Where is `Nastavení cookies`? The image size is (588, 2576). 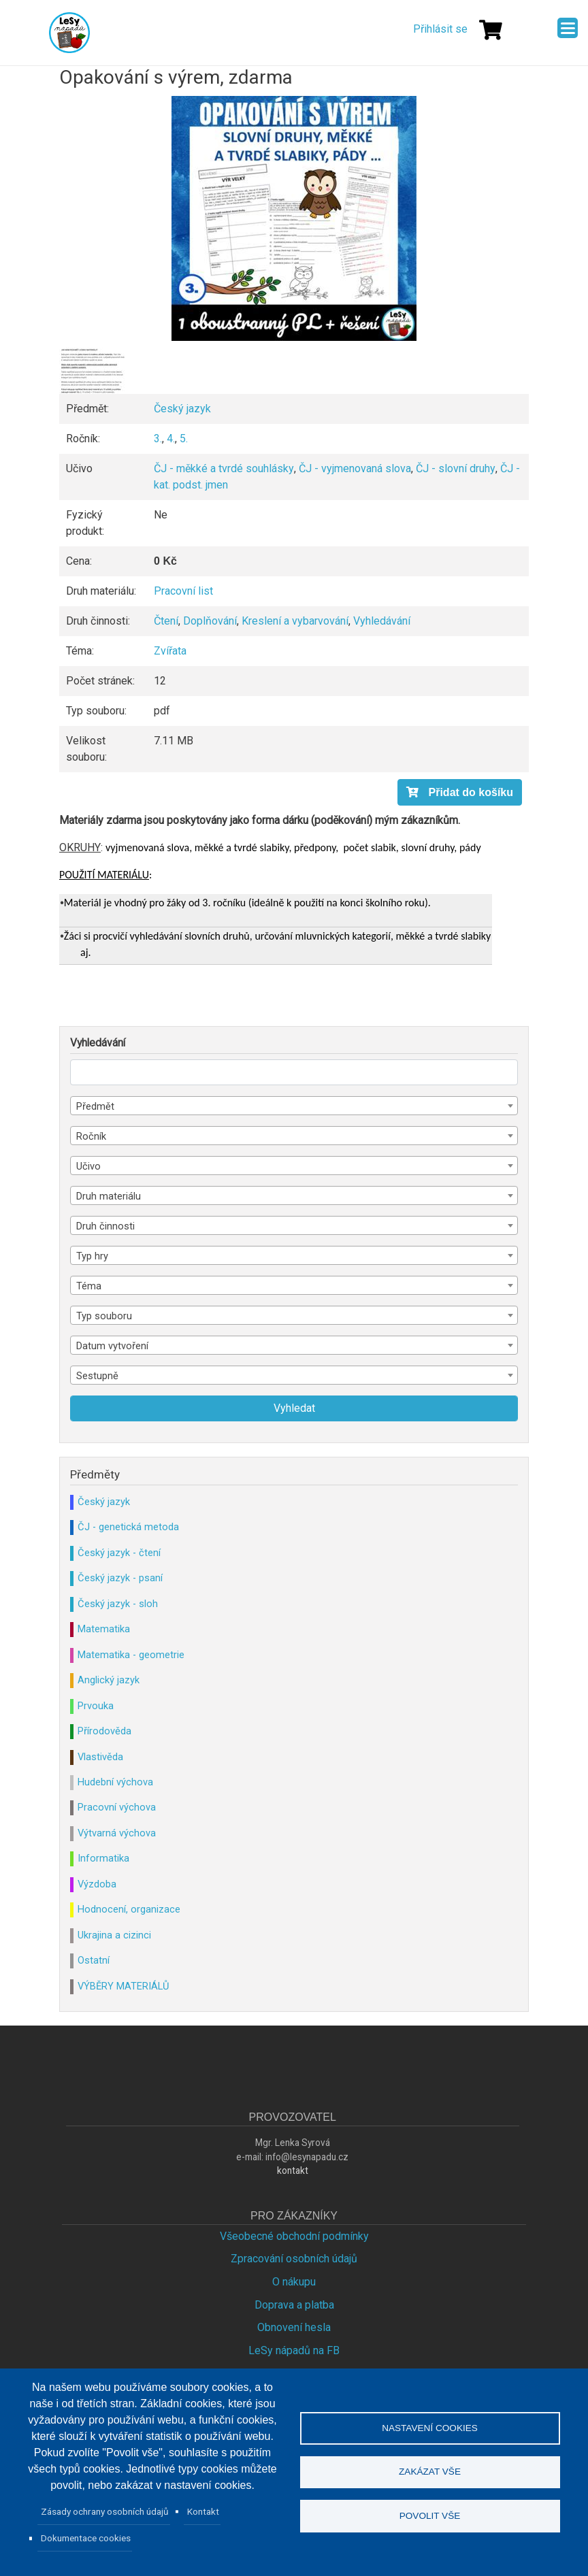
Nastavení cookies is located at coordinates (430, 2427).